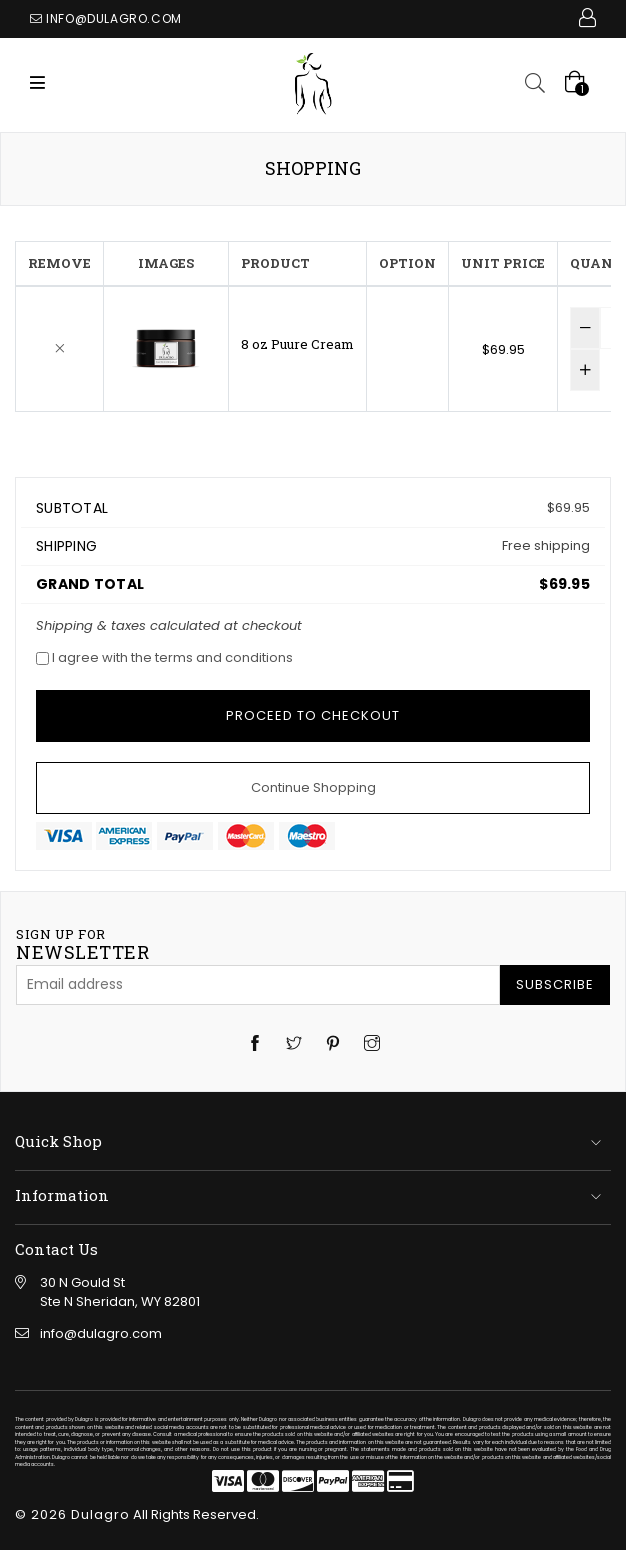  Describe the element at coordinates (313, 787) in the screenshot. I see `Continue Shopping` at that location.